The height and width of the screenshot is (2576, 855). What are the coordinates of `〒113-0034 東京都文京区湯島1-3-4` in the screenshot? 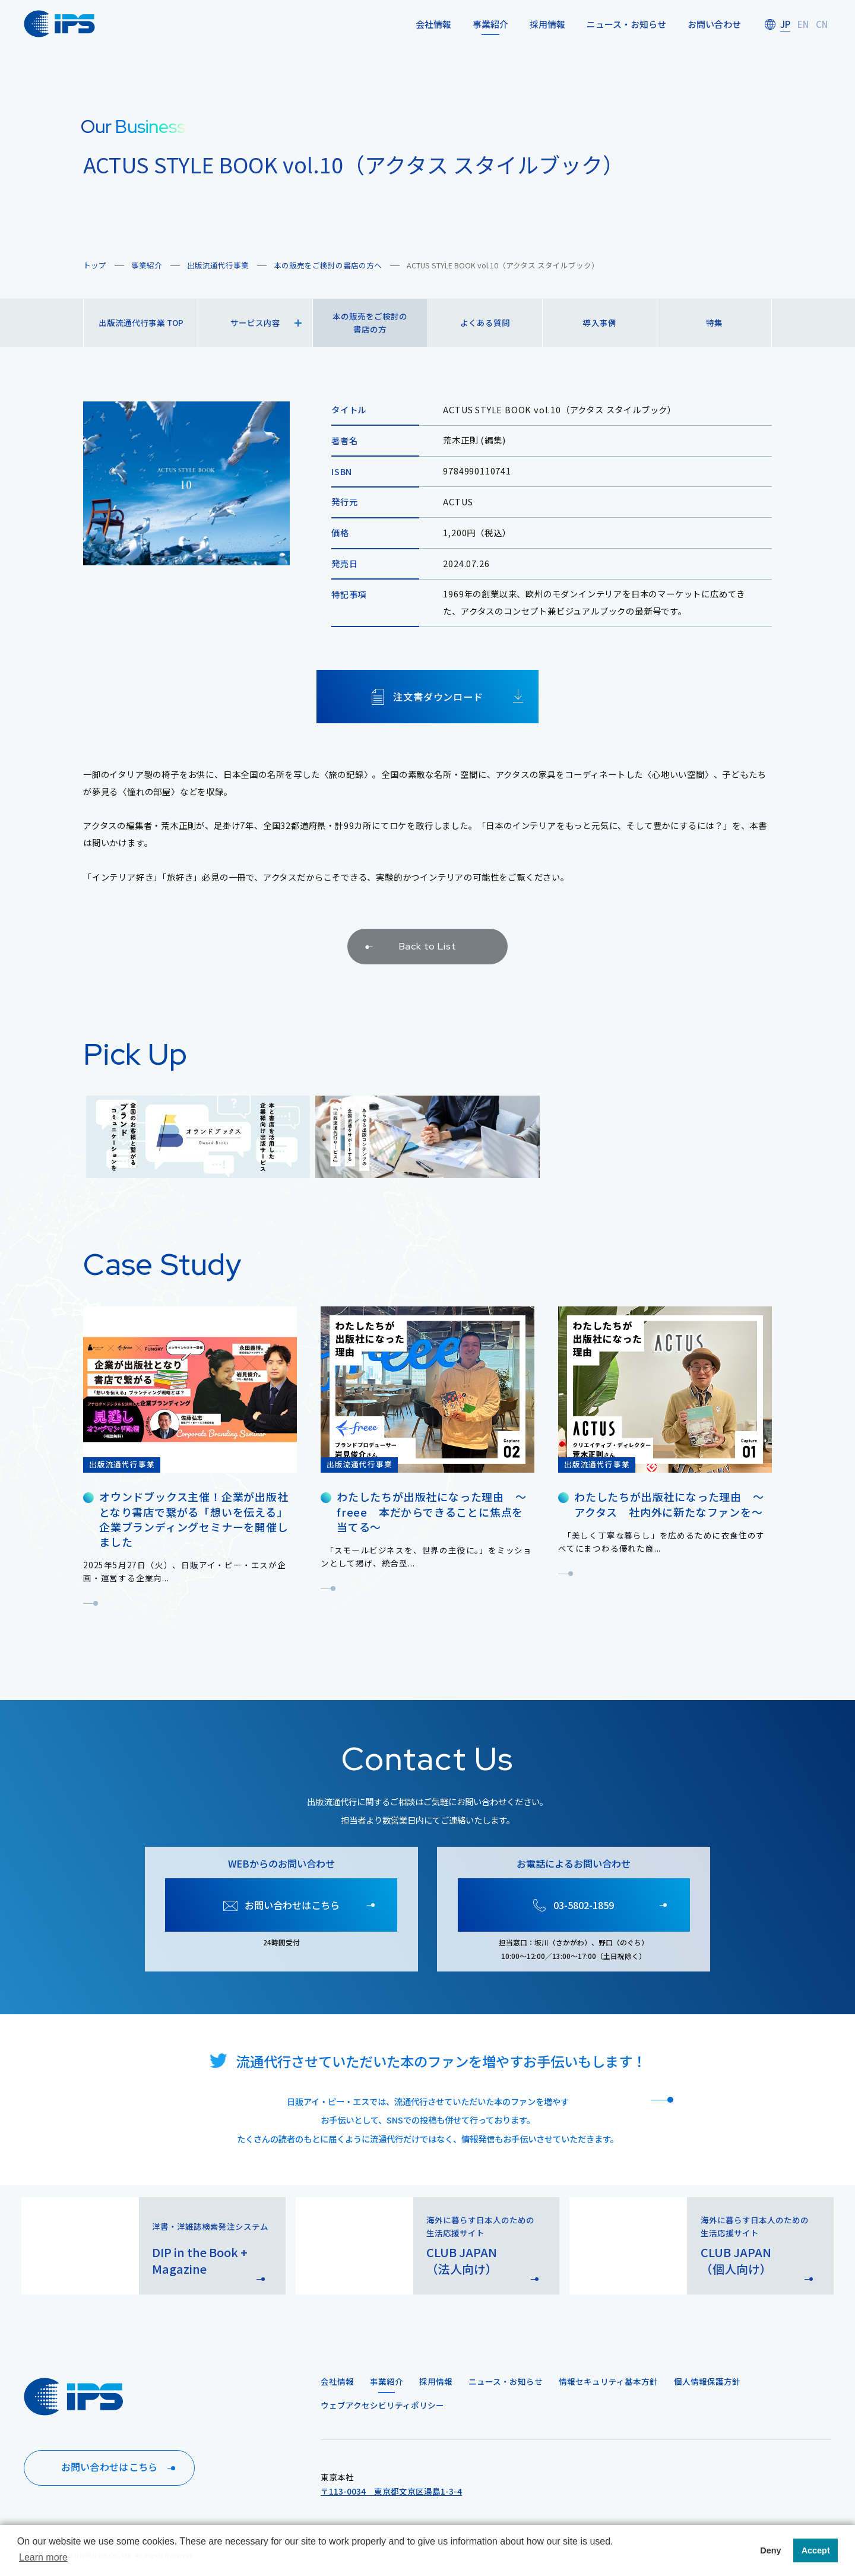 It's located at (391, 2491).